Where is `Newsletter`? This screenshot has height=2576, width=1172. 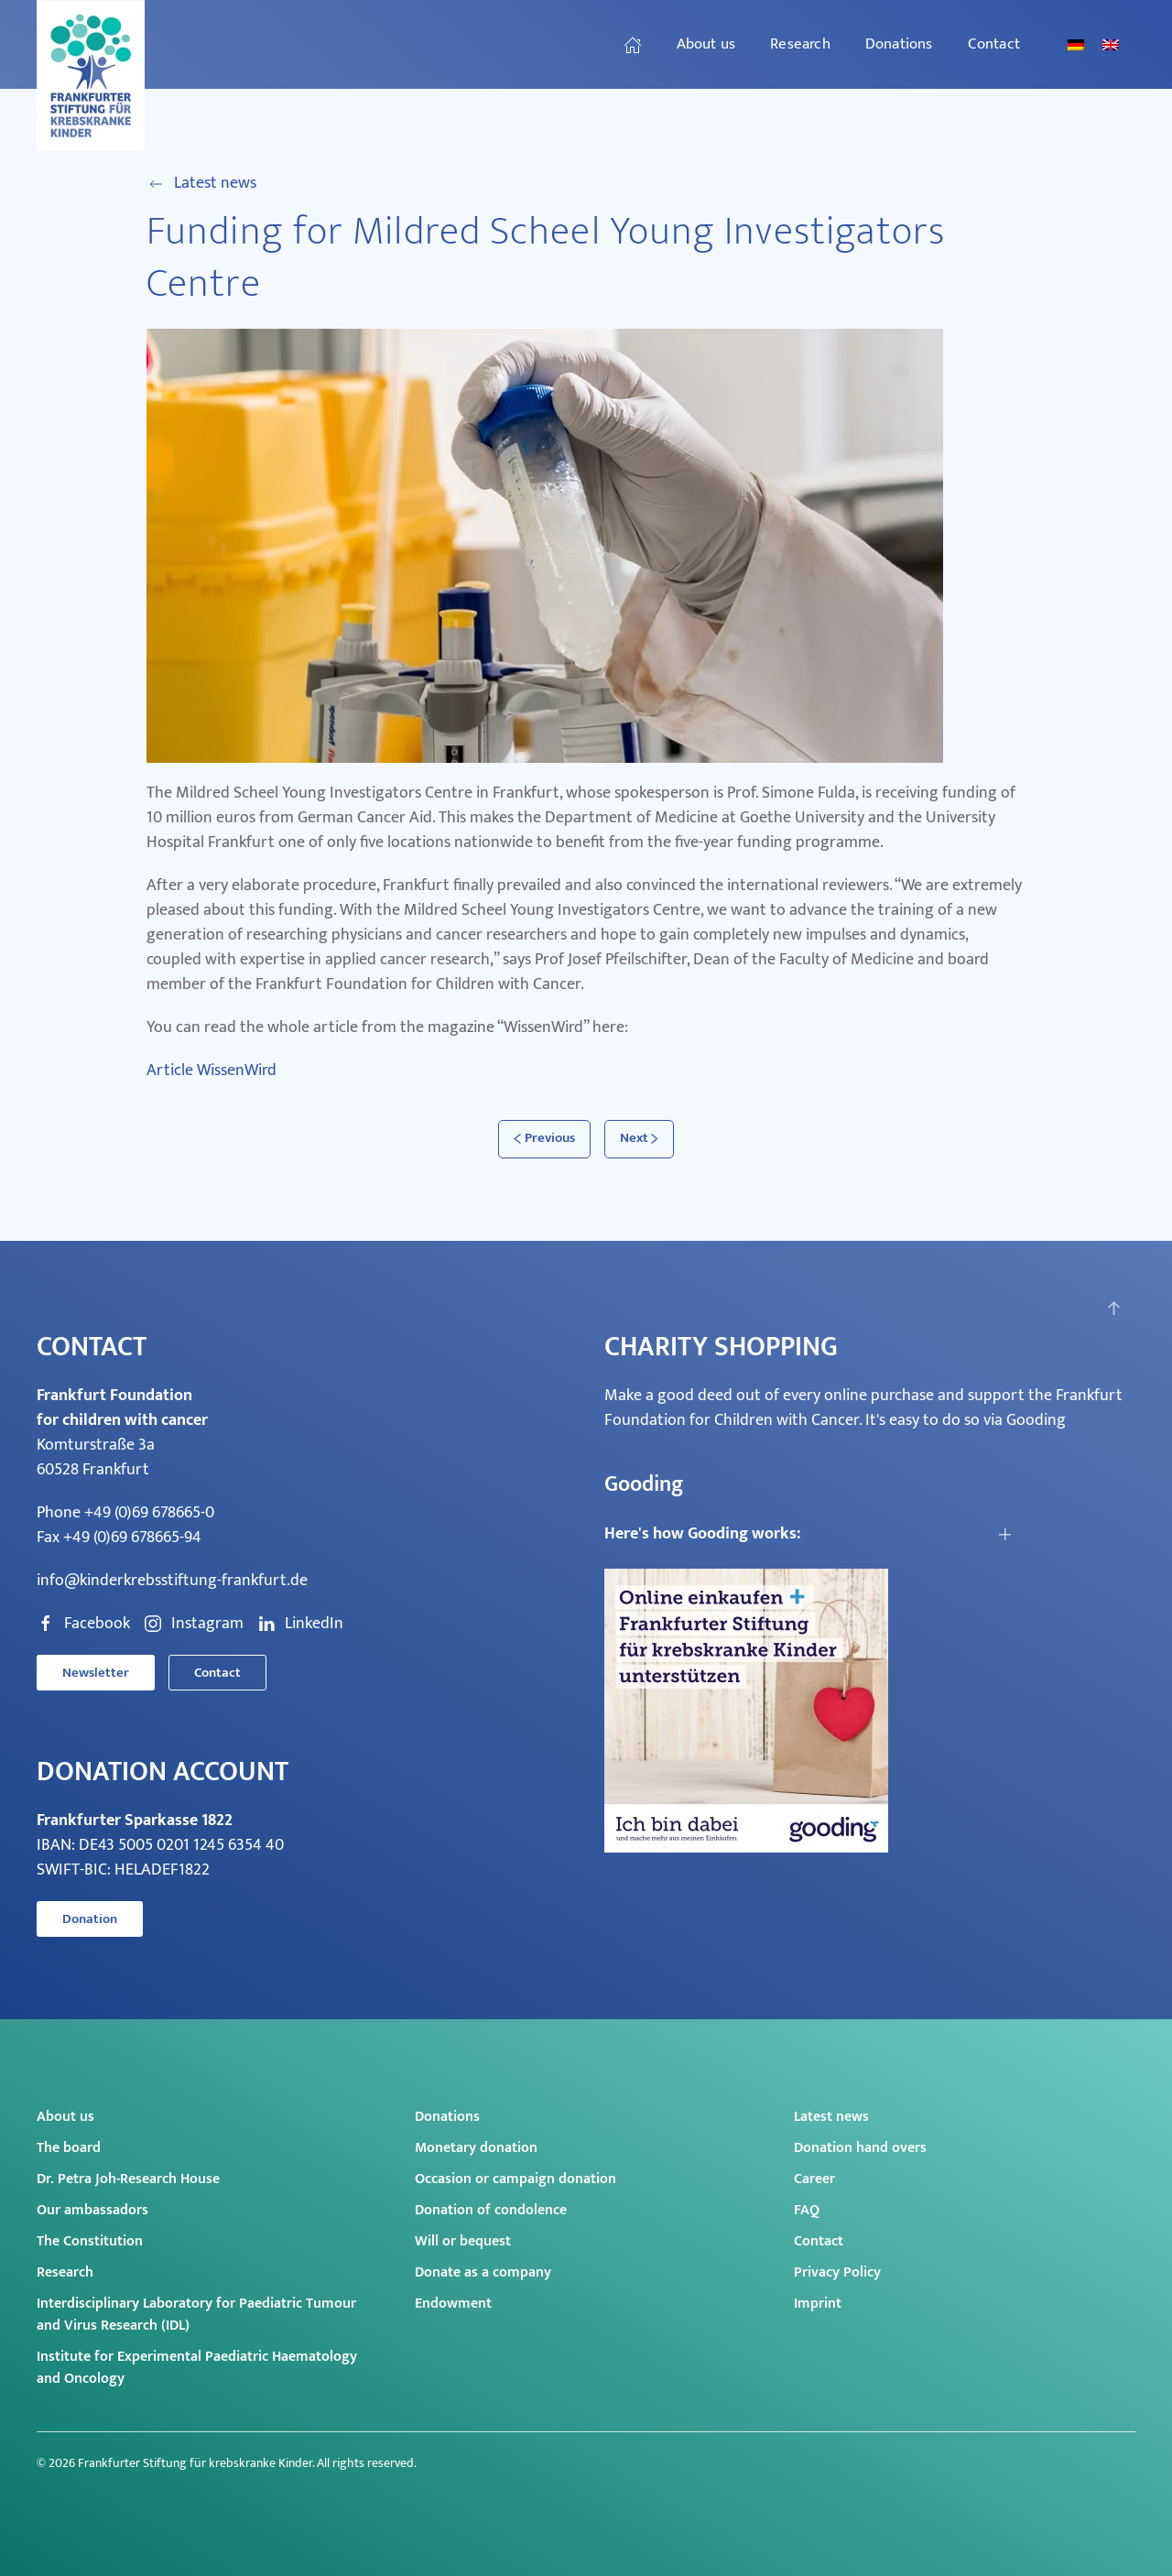
Newsletter is located at coordinates (95, 1672).